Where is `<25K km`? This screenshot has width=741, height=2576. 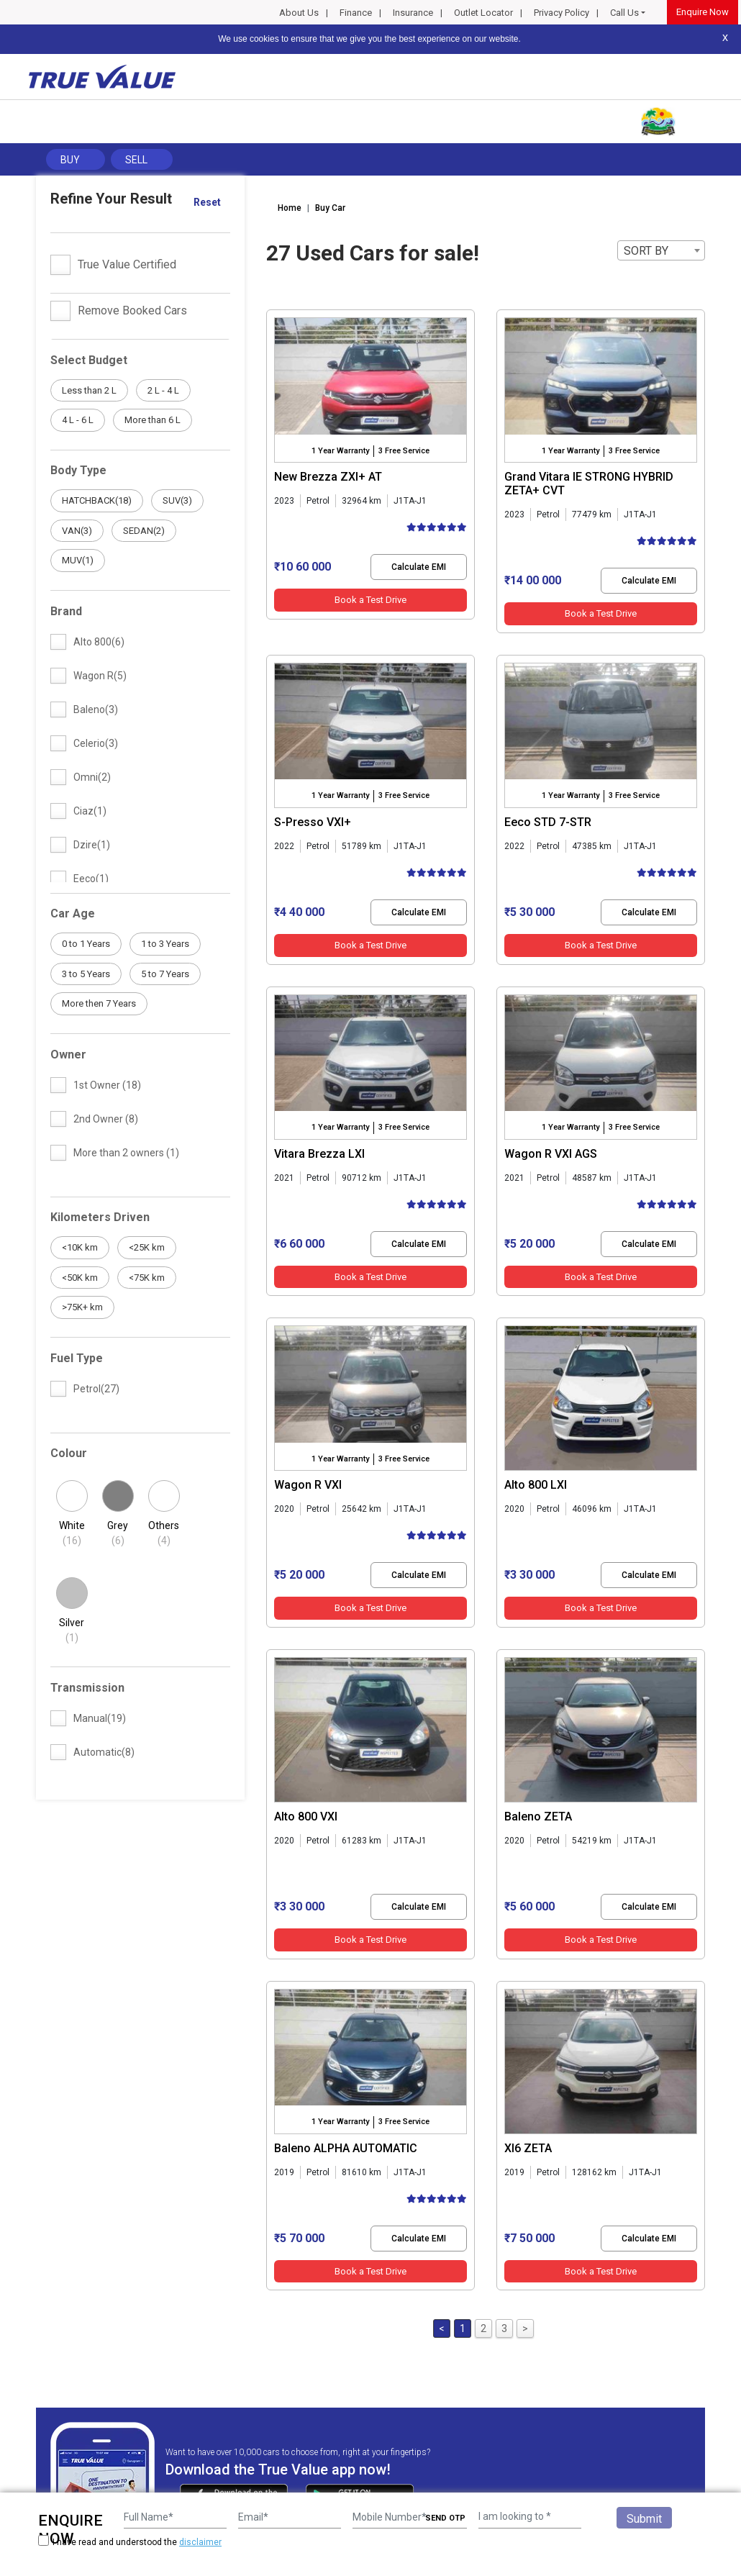 <25K km is located at coordinates (147, 1247).